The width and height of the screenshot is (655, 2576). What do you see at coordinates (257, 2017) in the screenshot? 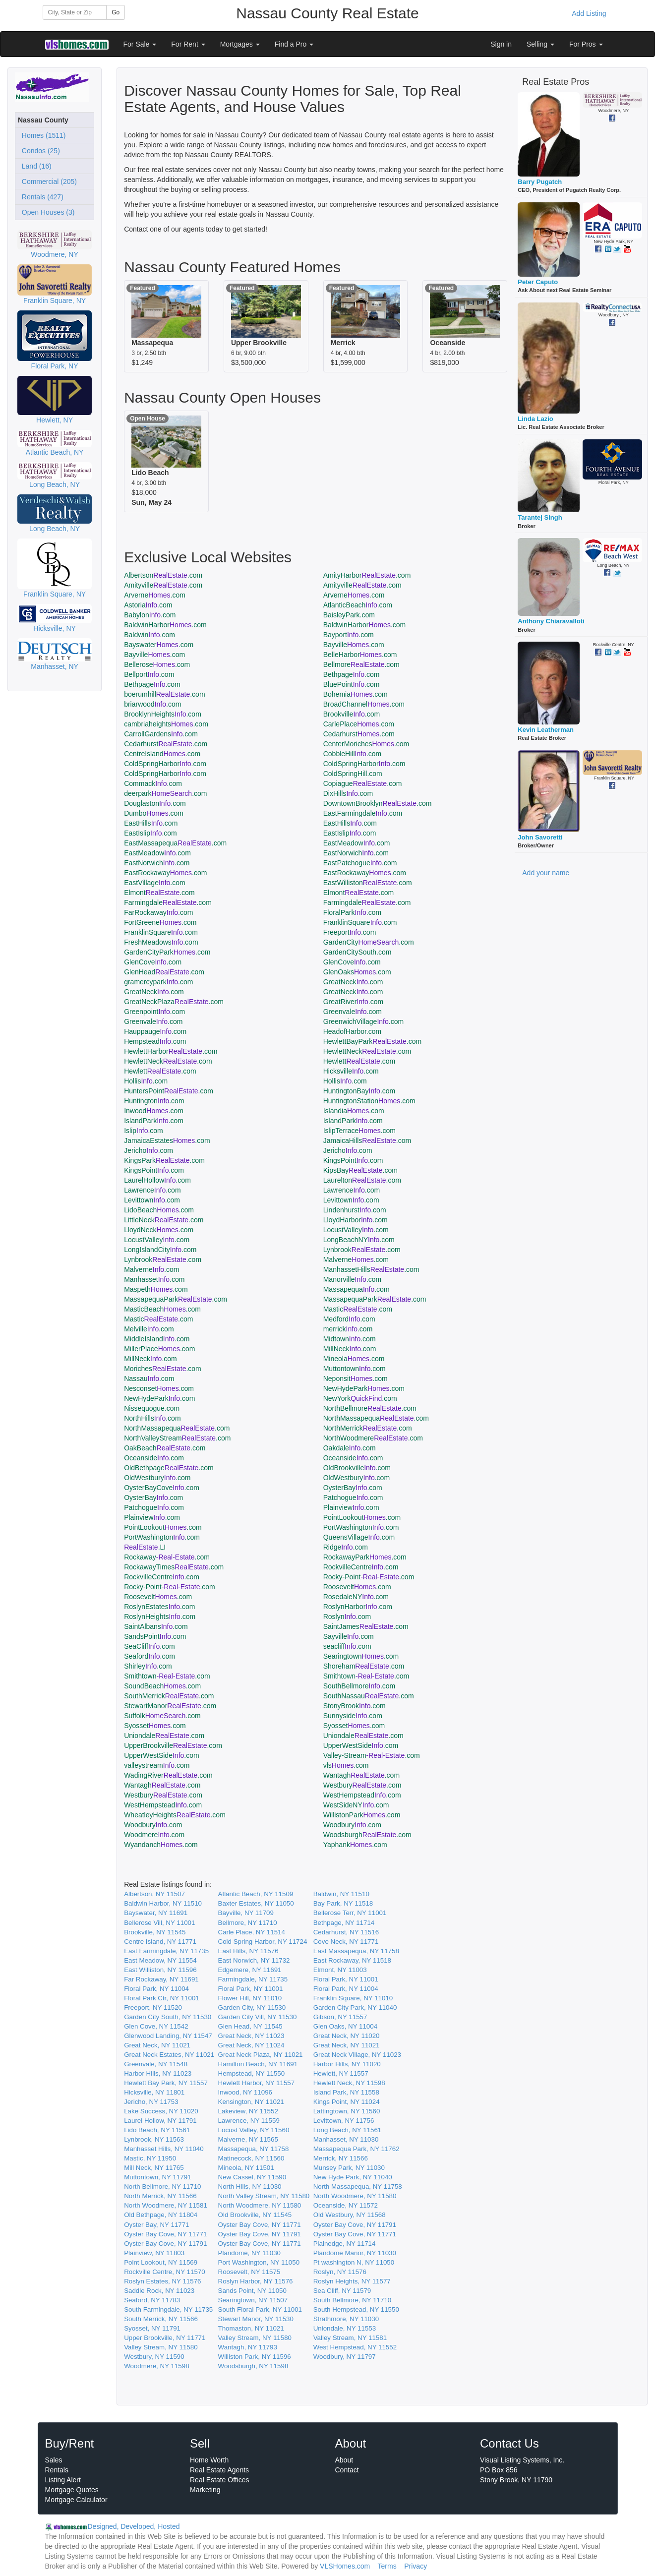
I see `Garden City Vill, NY 11530` at bounding box center [257, 2017].